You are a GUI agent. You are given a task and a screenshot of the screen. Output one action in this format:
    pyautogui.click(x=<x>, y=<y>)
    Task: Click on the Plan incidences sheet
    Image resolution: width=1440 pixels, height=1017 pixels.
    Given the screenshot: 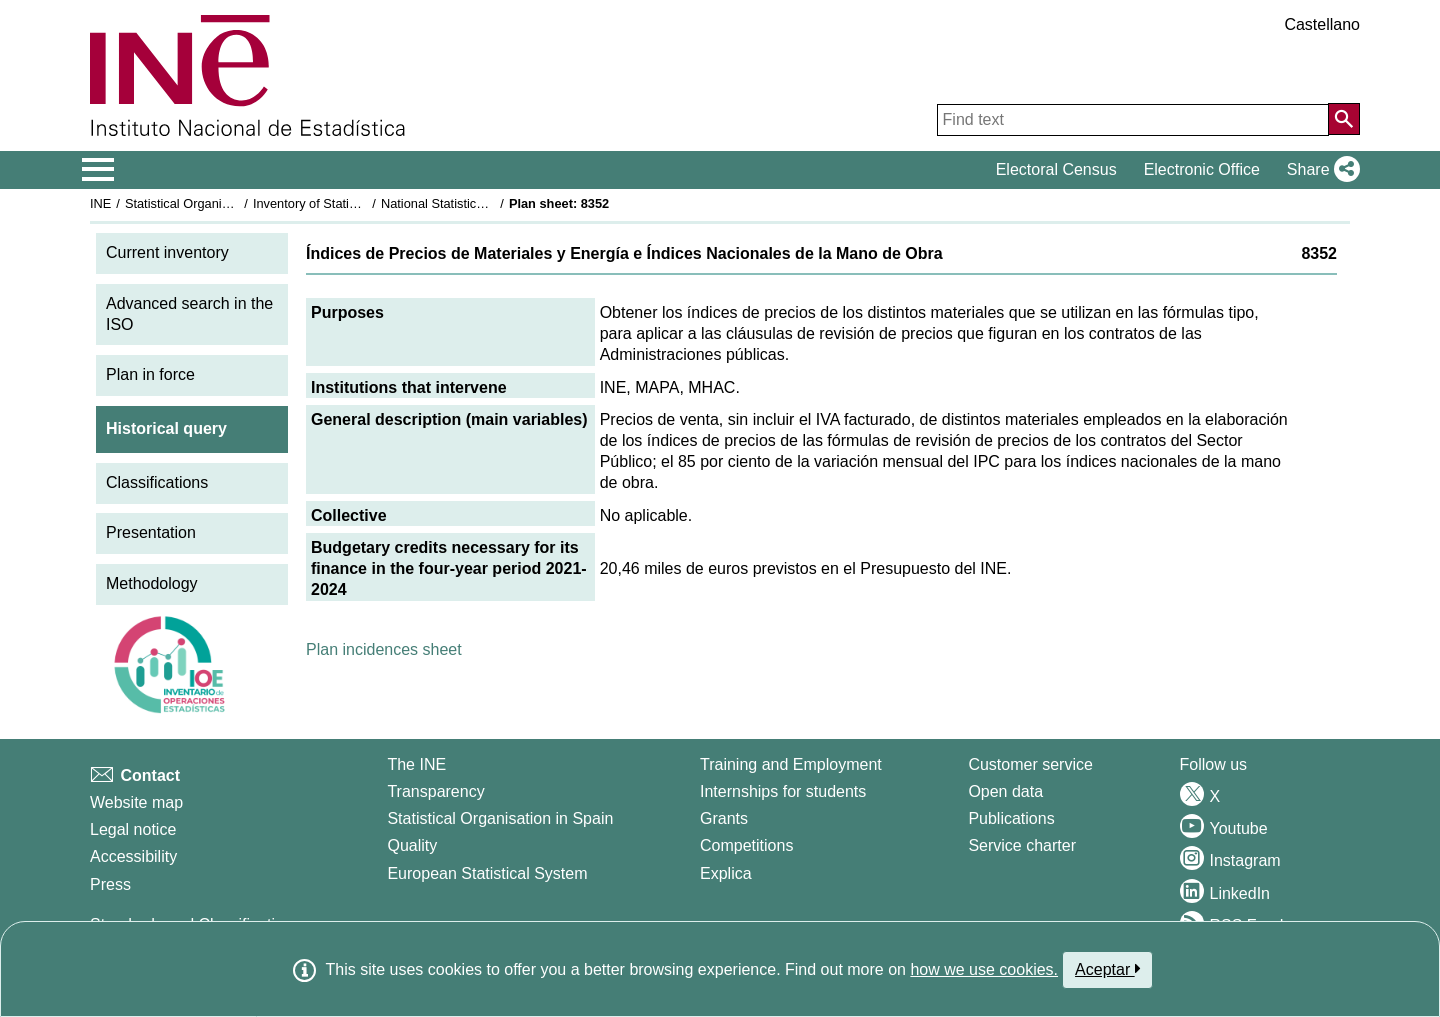 What is the action you would take?
    pyautogui.click(x=384, y=649)
    